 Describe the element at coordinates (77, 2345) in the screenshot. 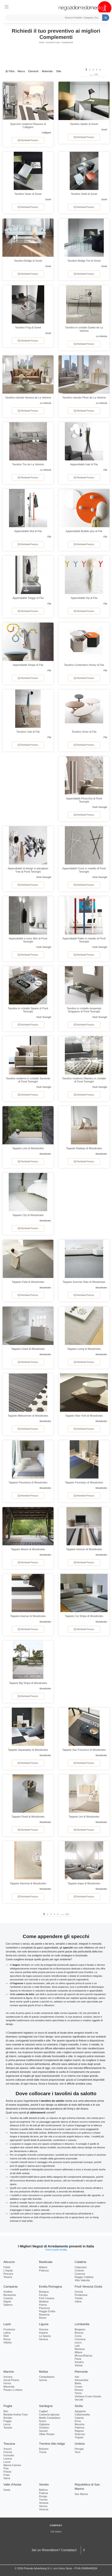

I see `Lodi` at that location.